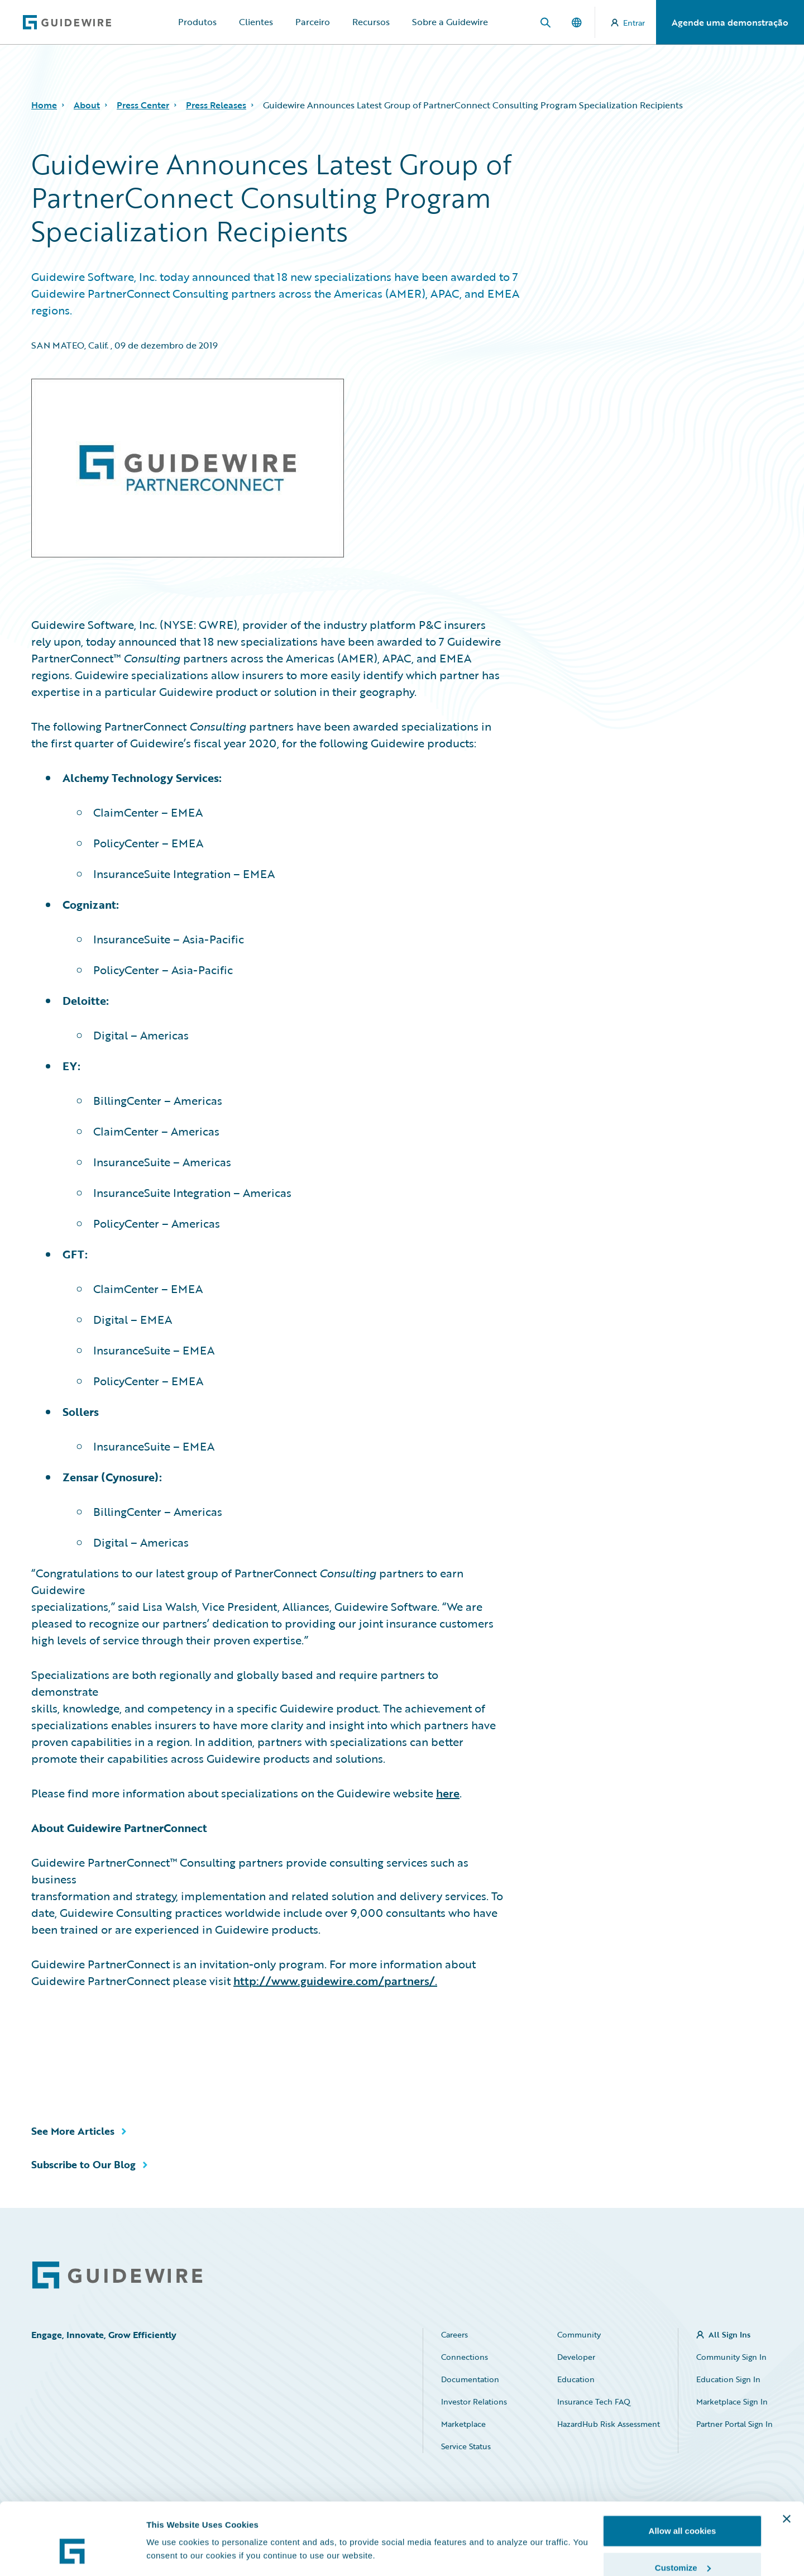 The height and width of the screenshot is (2576, 804). What do you see at coordinates (450, 21) in the screenshot?
I see `Sobre a Guidewire` at bounding box center [450, 21].